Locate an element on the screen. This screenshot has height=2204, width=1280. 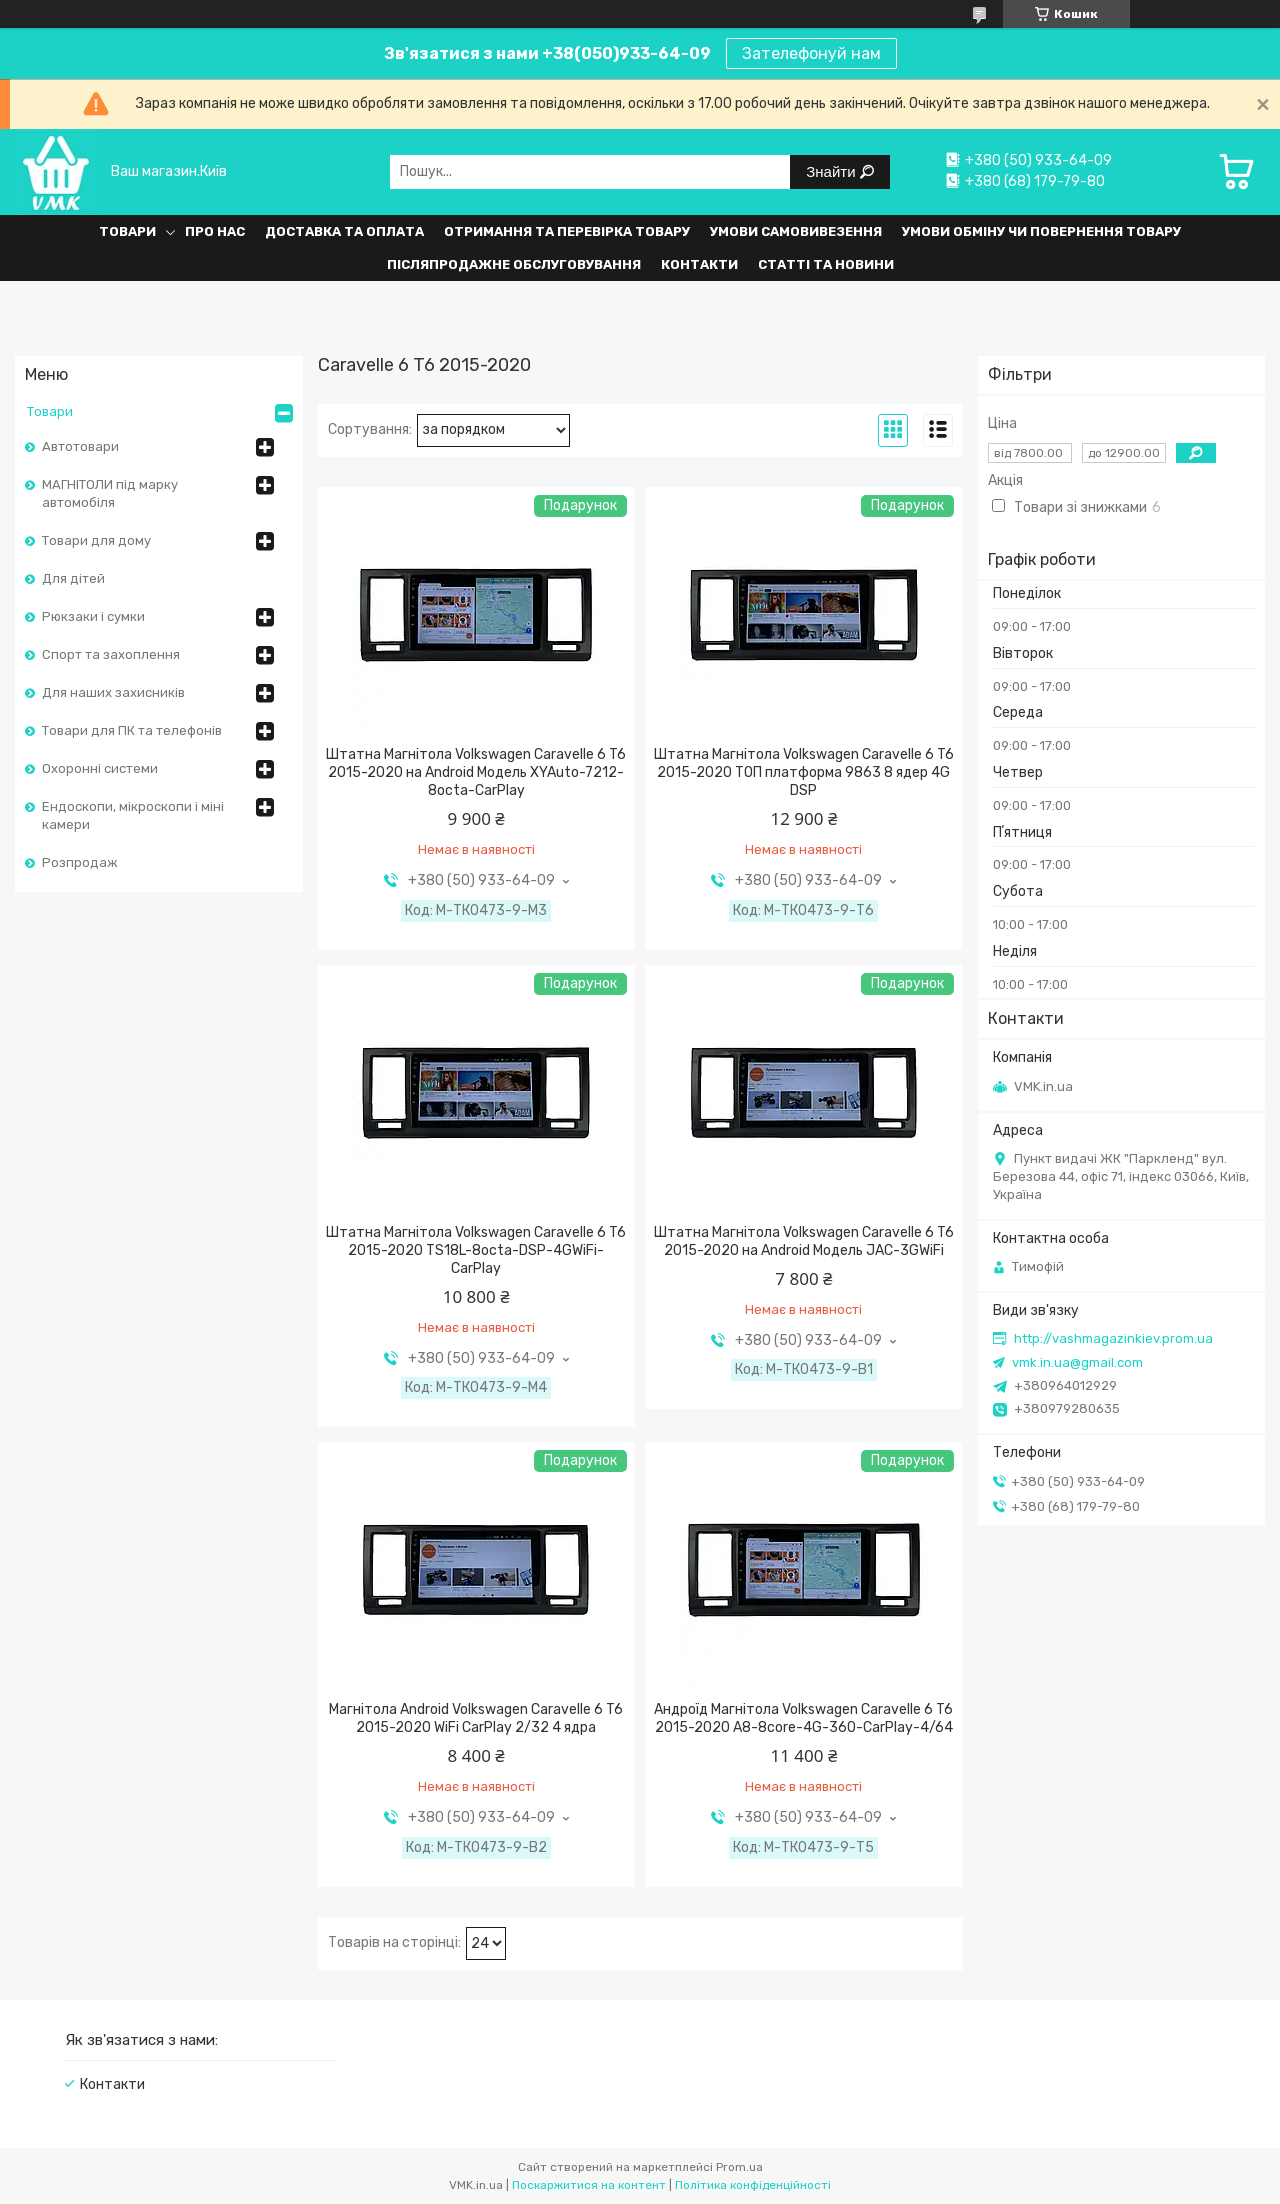
Зателефонуй нам is located at coordinates (811, 53).